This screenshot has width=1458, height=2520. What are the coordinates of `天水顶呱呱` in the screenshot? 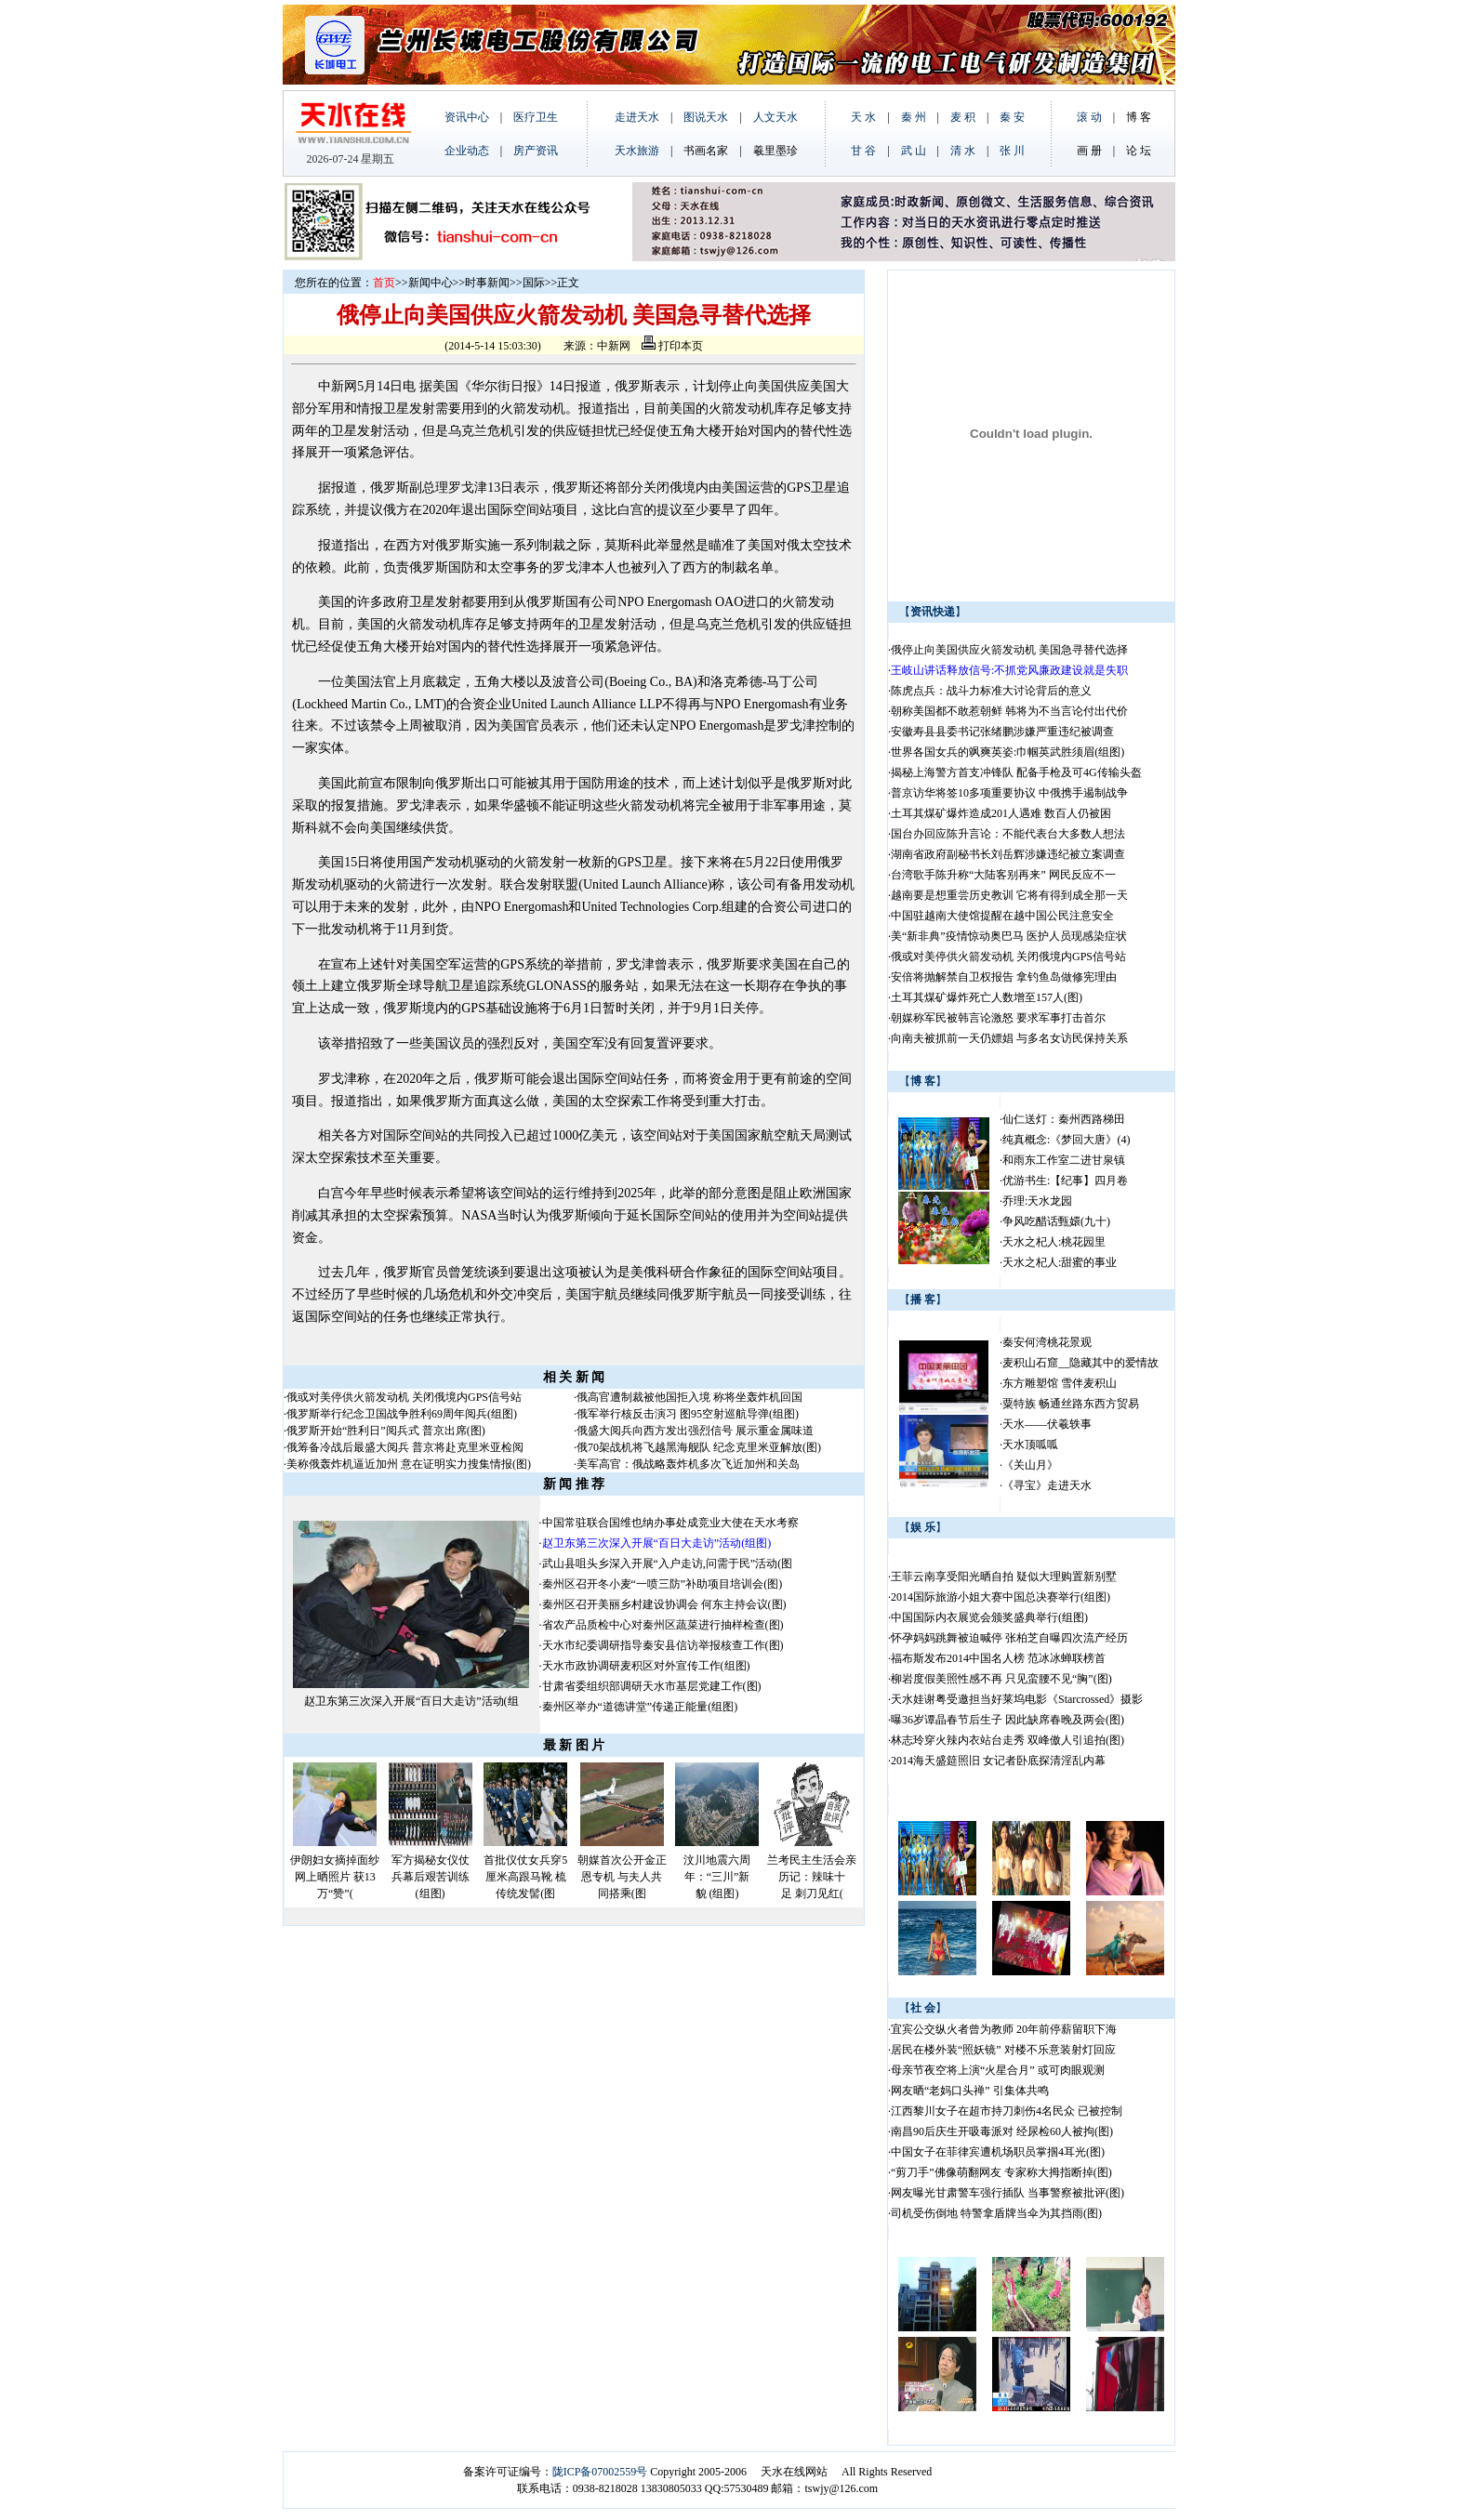 It's located at (1030, 1444).